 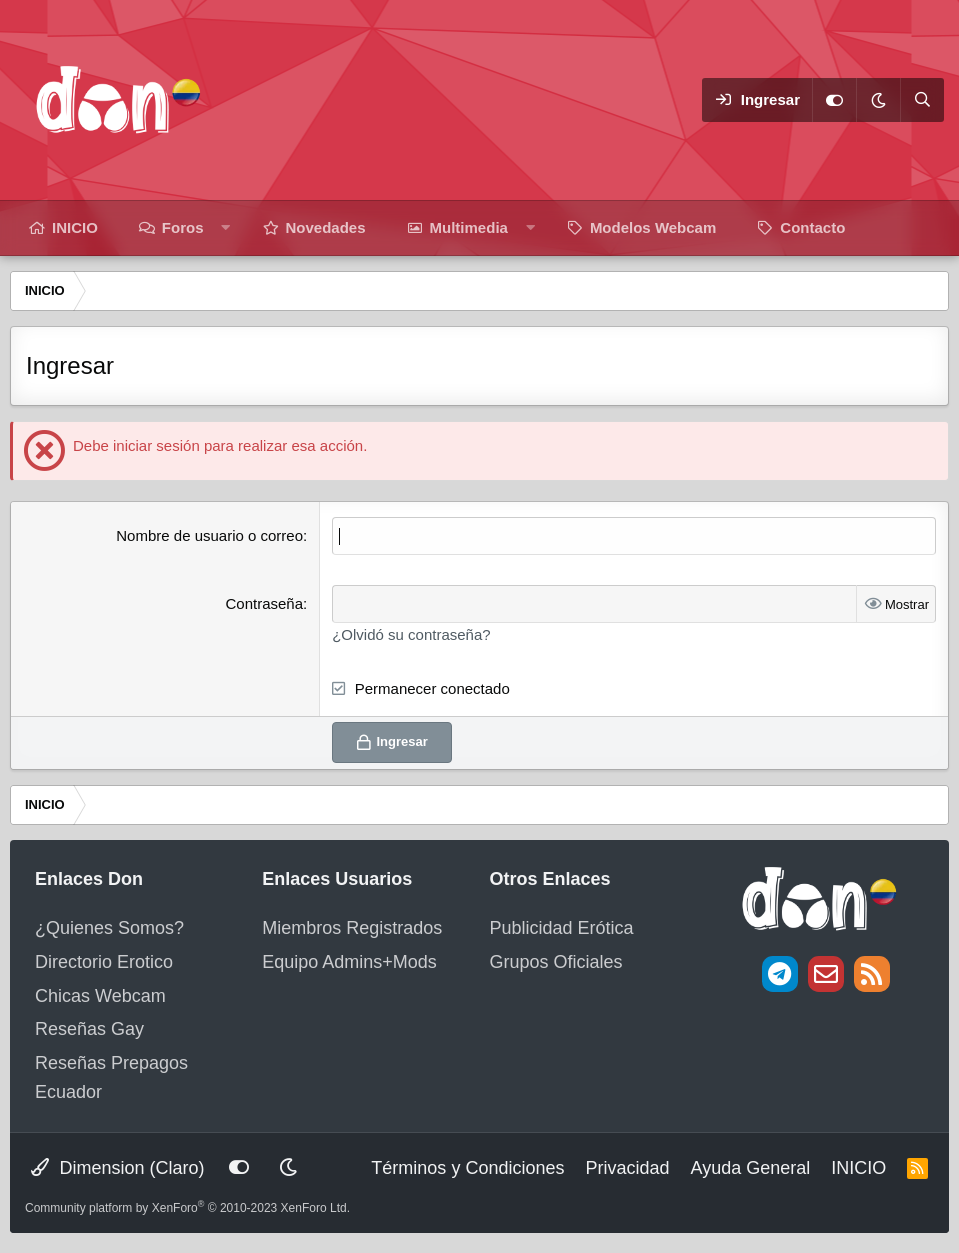 What do you see at coordinates (627, 1168) in the screenshot?
I see `Privacidad` at bounding box center [627, 1168].